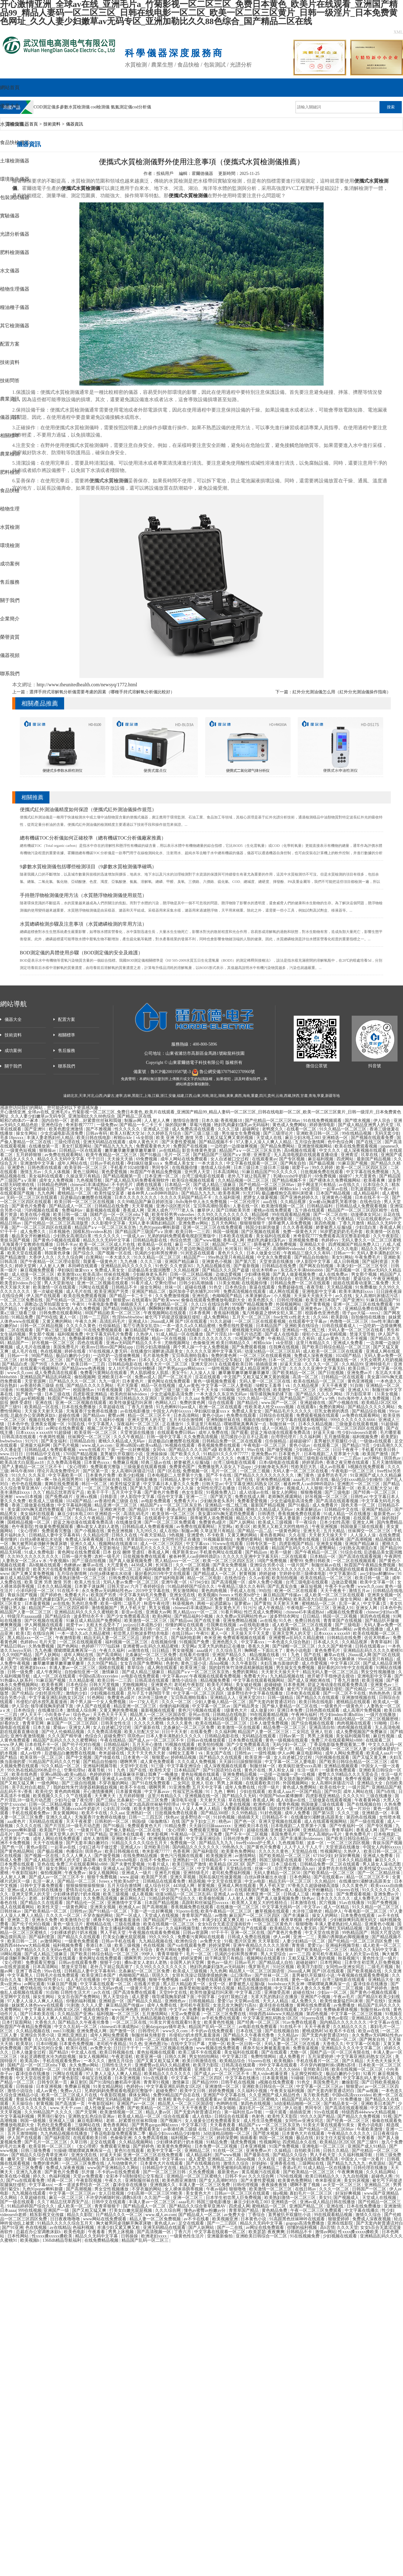 The height and width of the screenshot is (2576, 403). What do you see at coordinates (260, 2163) in the screenshot?
I see `好妈妈6` at bounding box center [260, 2163].